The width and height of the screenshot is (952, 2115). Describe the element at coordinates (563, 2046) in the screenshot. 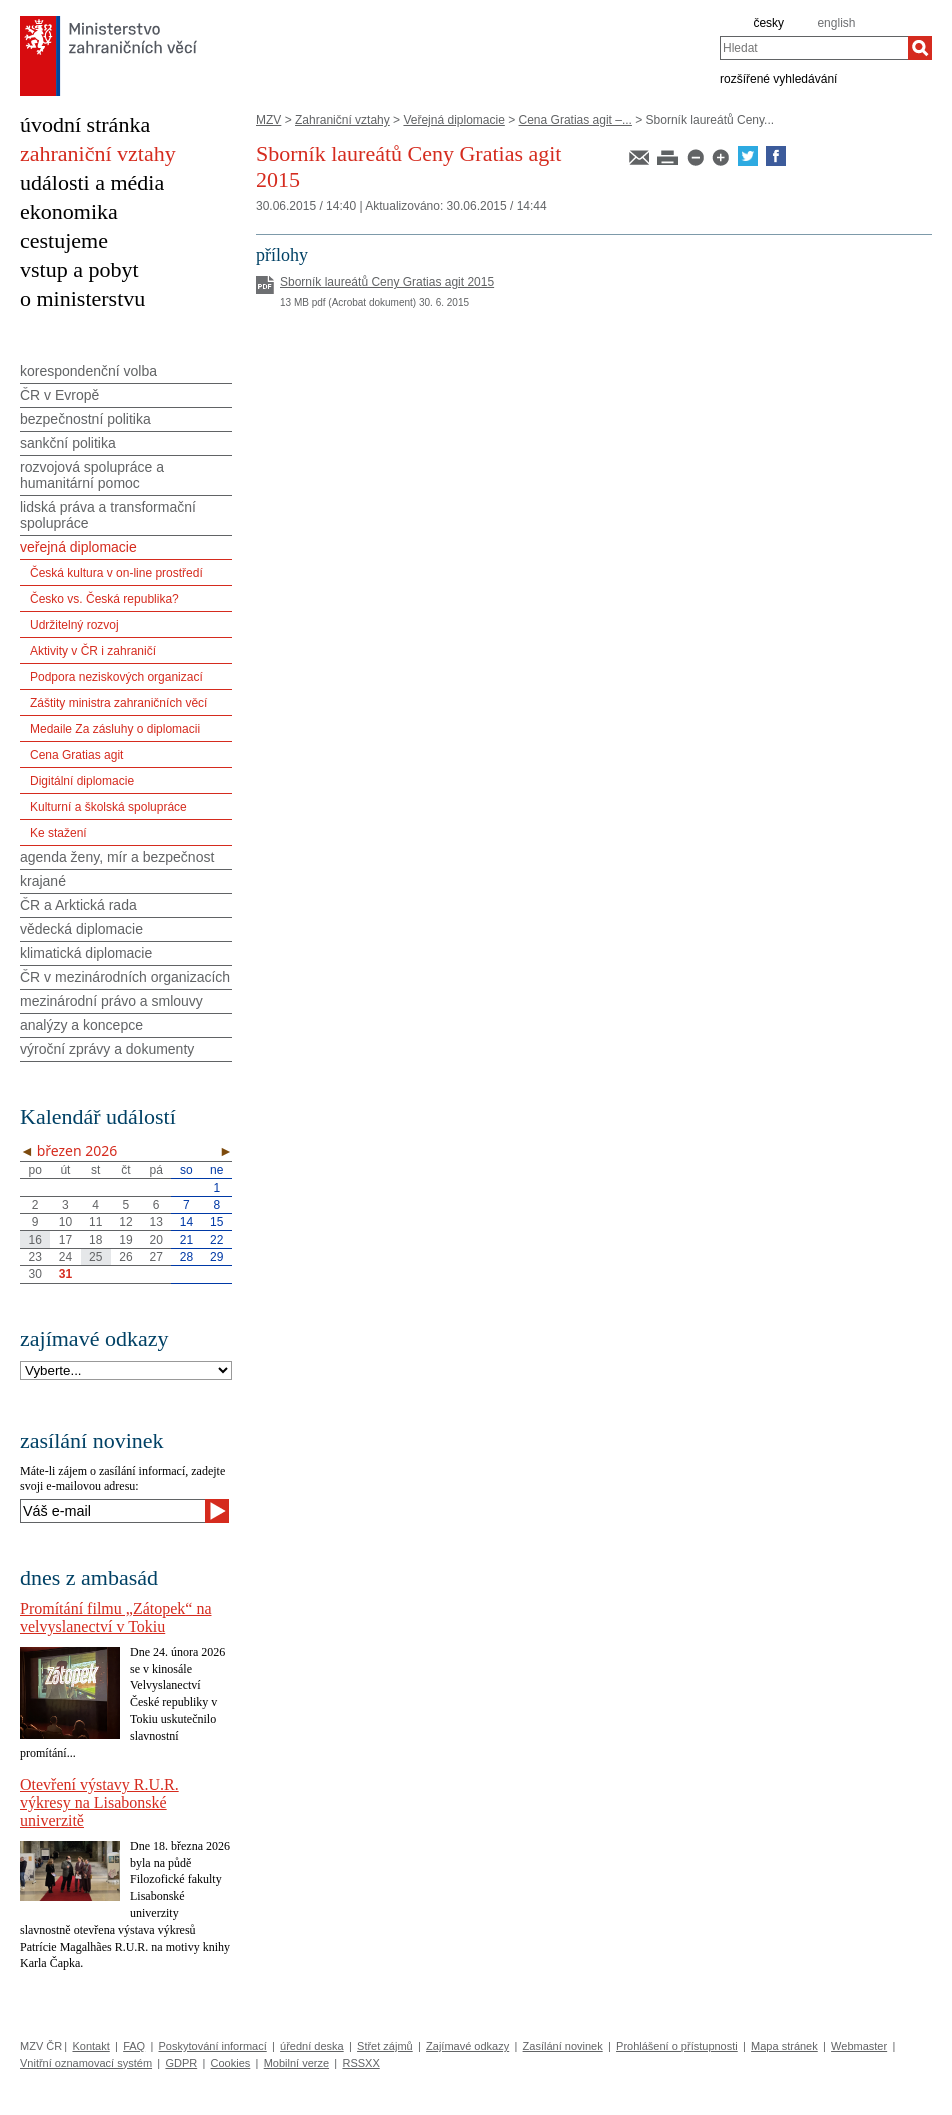

I see `Zasílání novinek` at that location.